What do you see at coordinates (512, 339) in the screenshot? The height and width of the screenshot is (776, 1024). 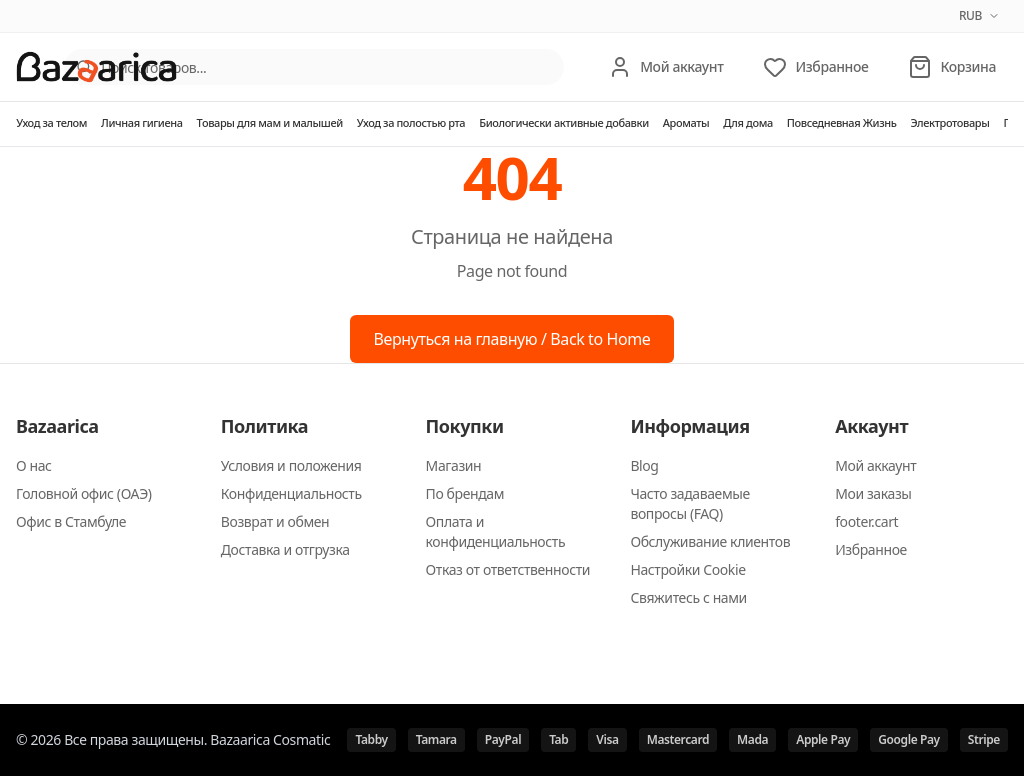 I see `Вернуться на главную / Back to Home` at bounding box center [512, 339].